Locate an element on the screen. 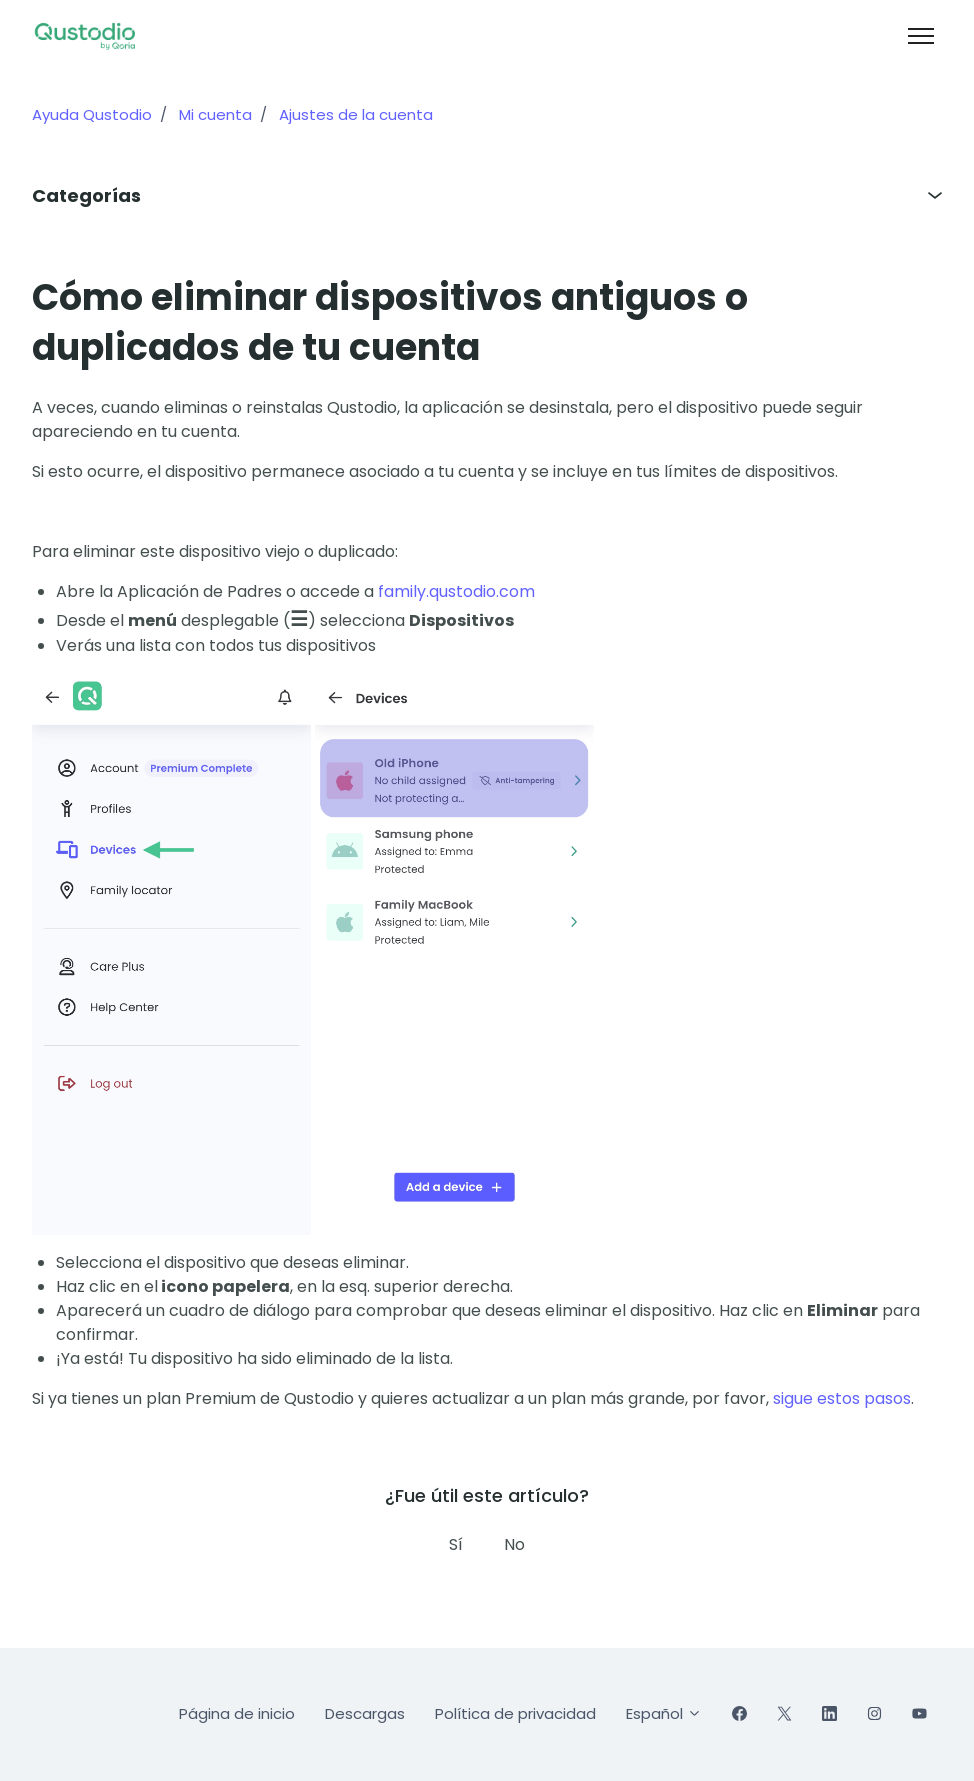  Página de inicio is located at coordinates (237, 1713).